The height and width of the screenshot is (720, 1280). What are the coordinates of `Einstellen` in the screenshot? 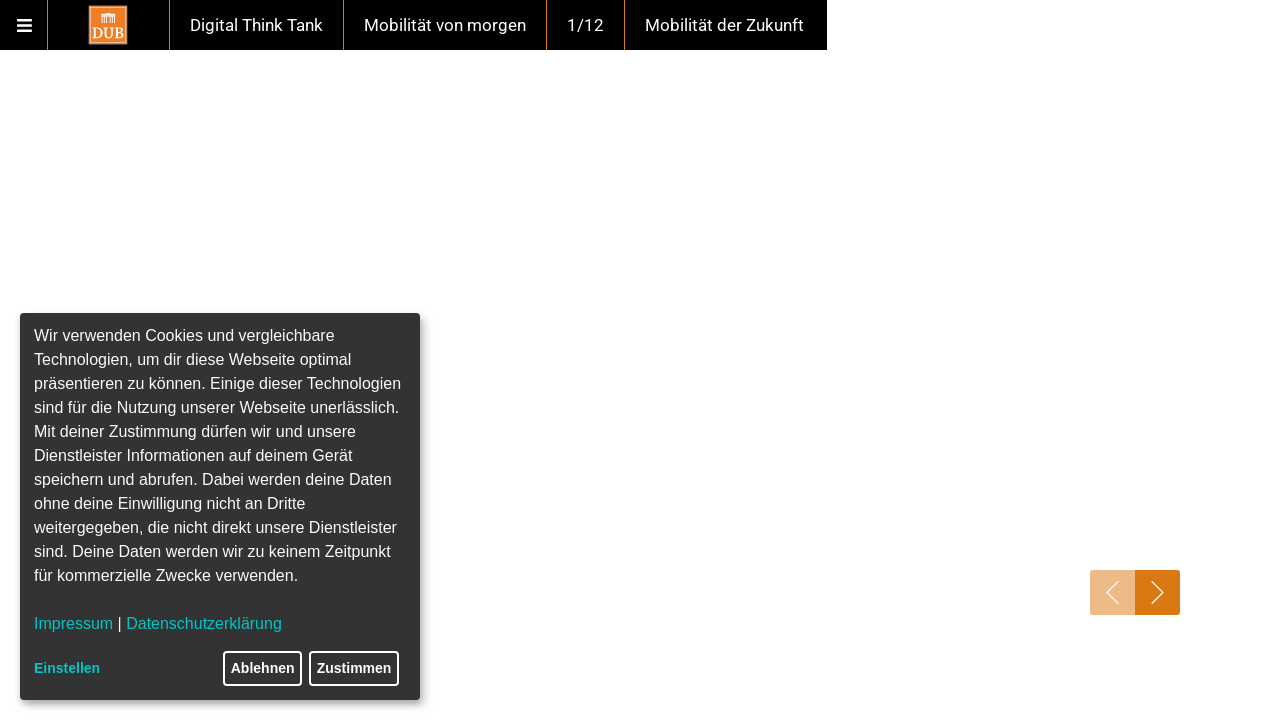 It's located at (67, 668).